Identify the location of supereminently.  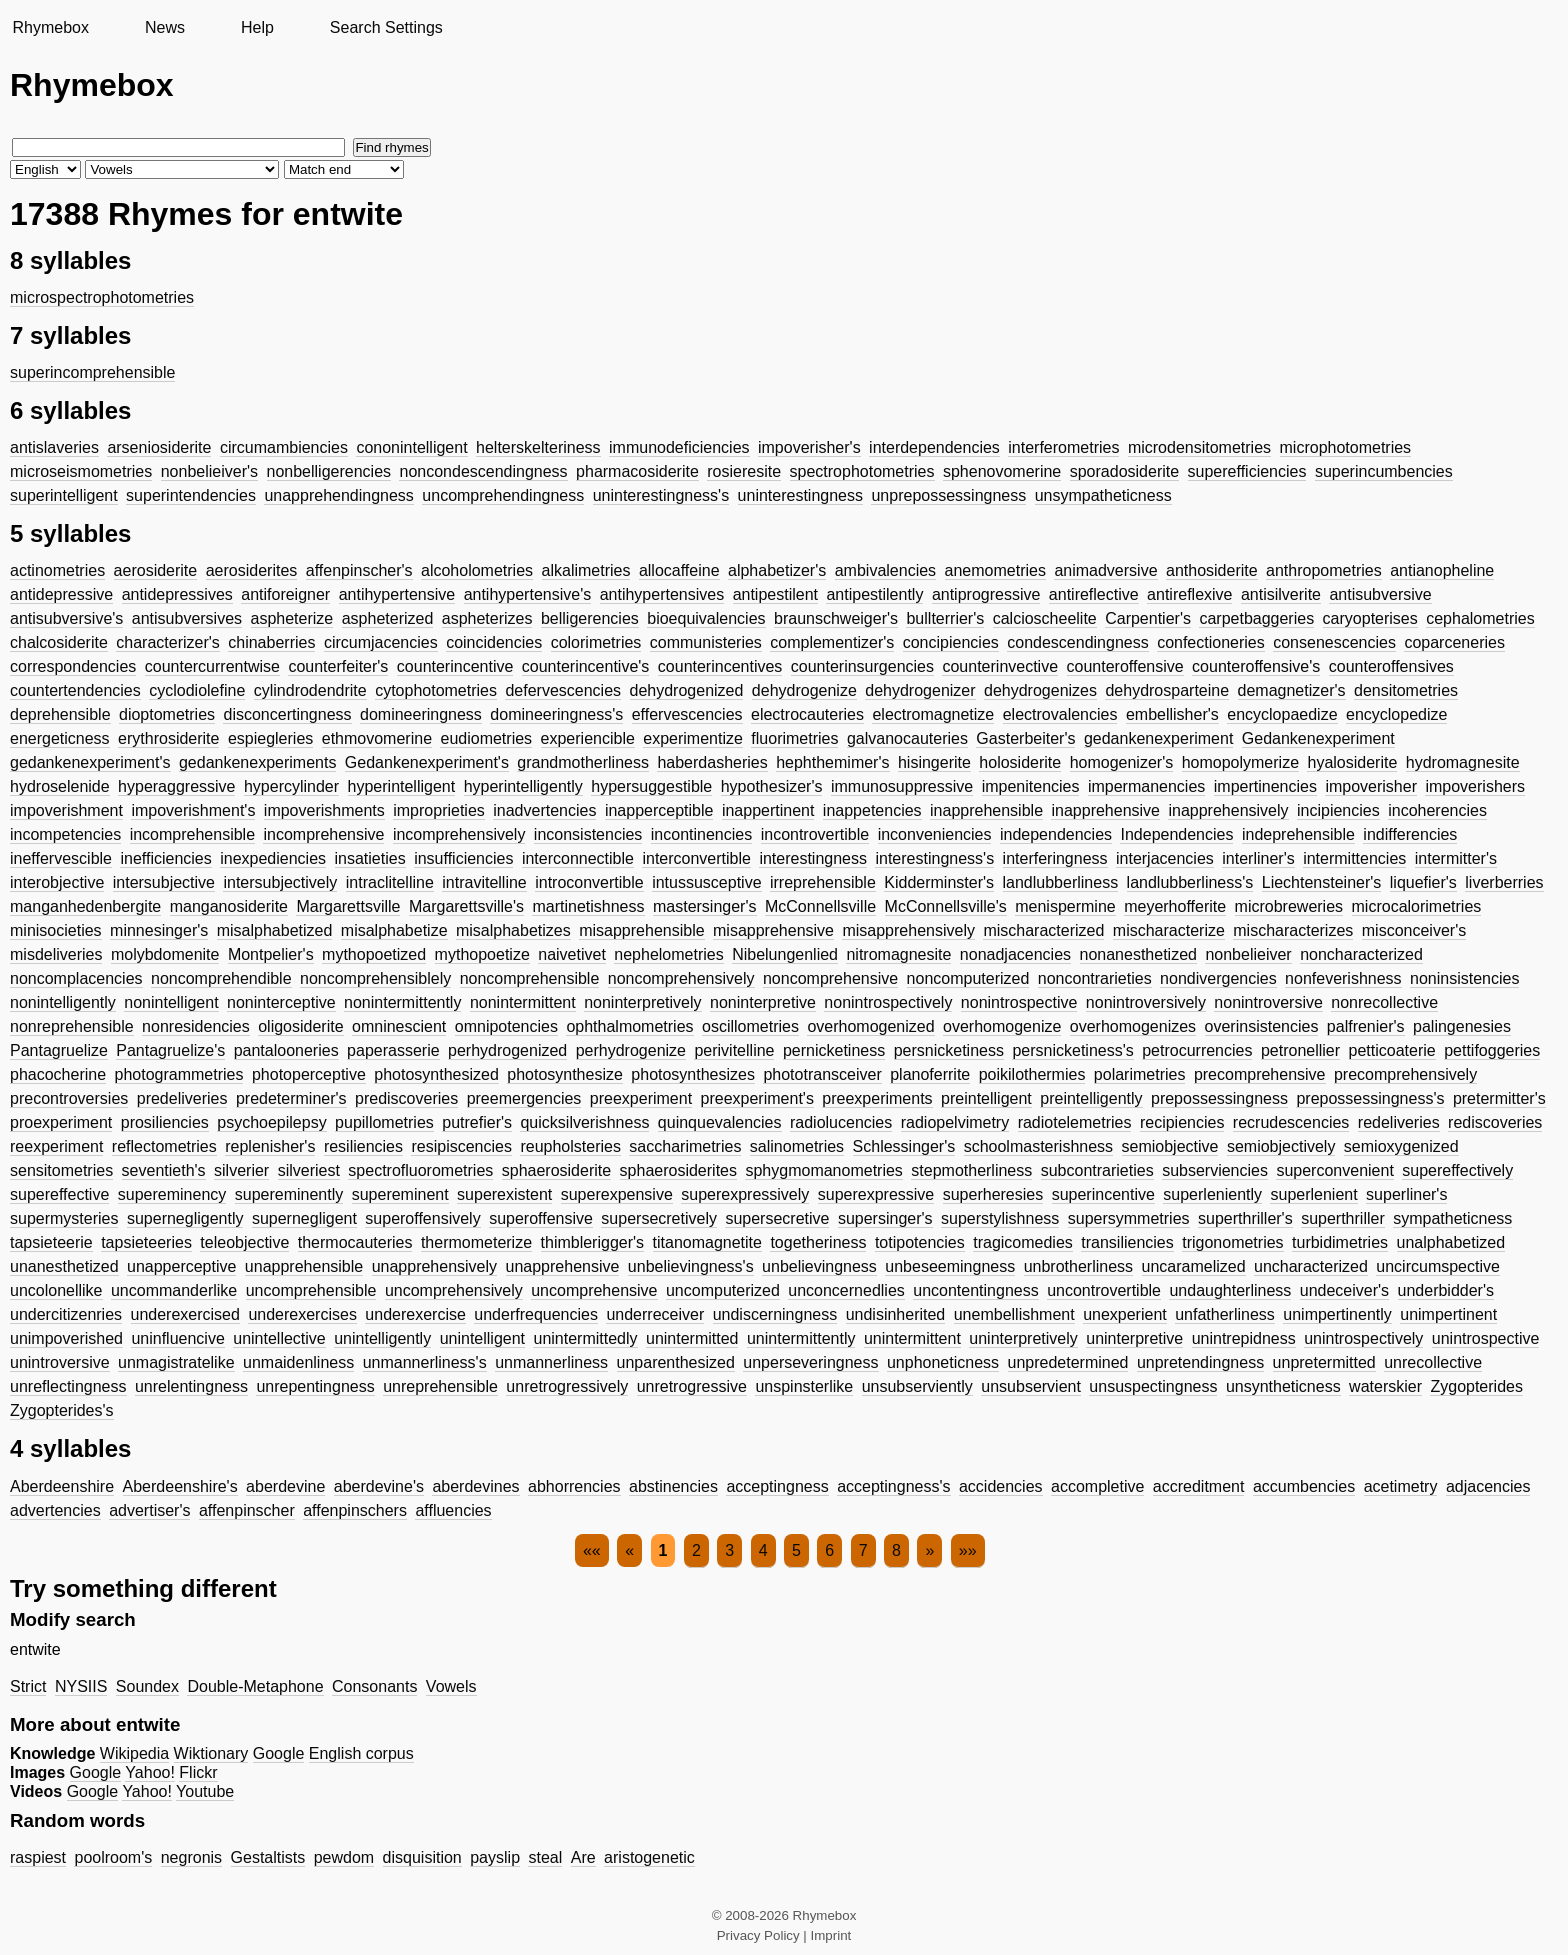
(289, 1194).